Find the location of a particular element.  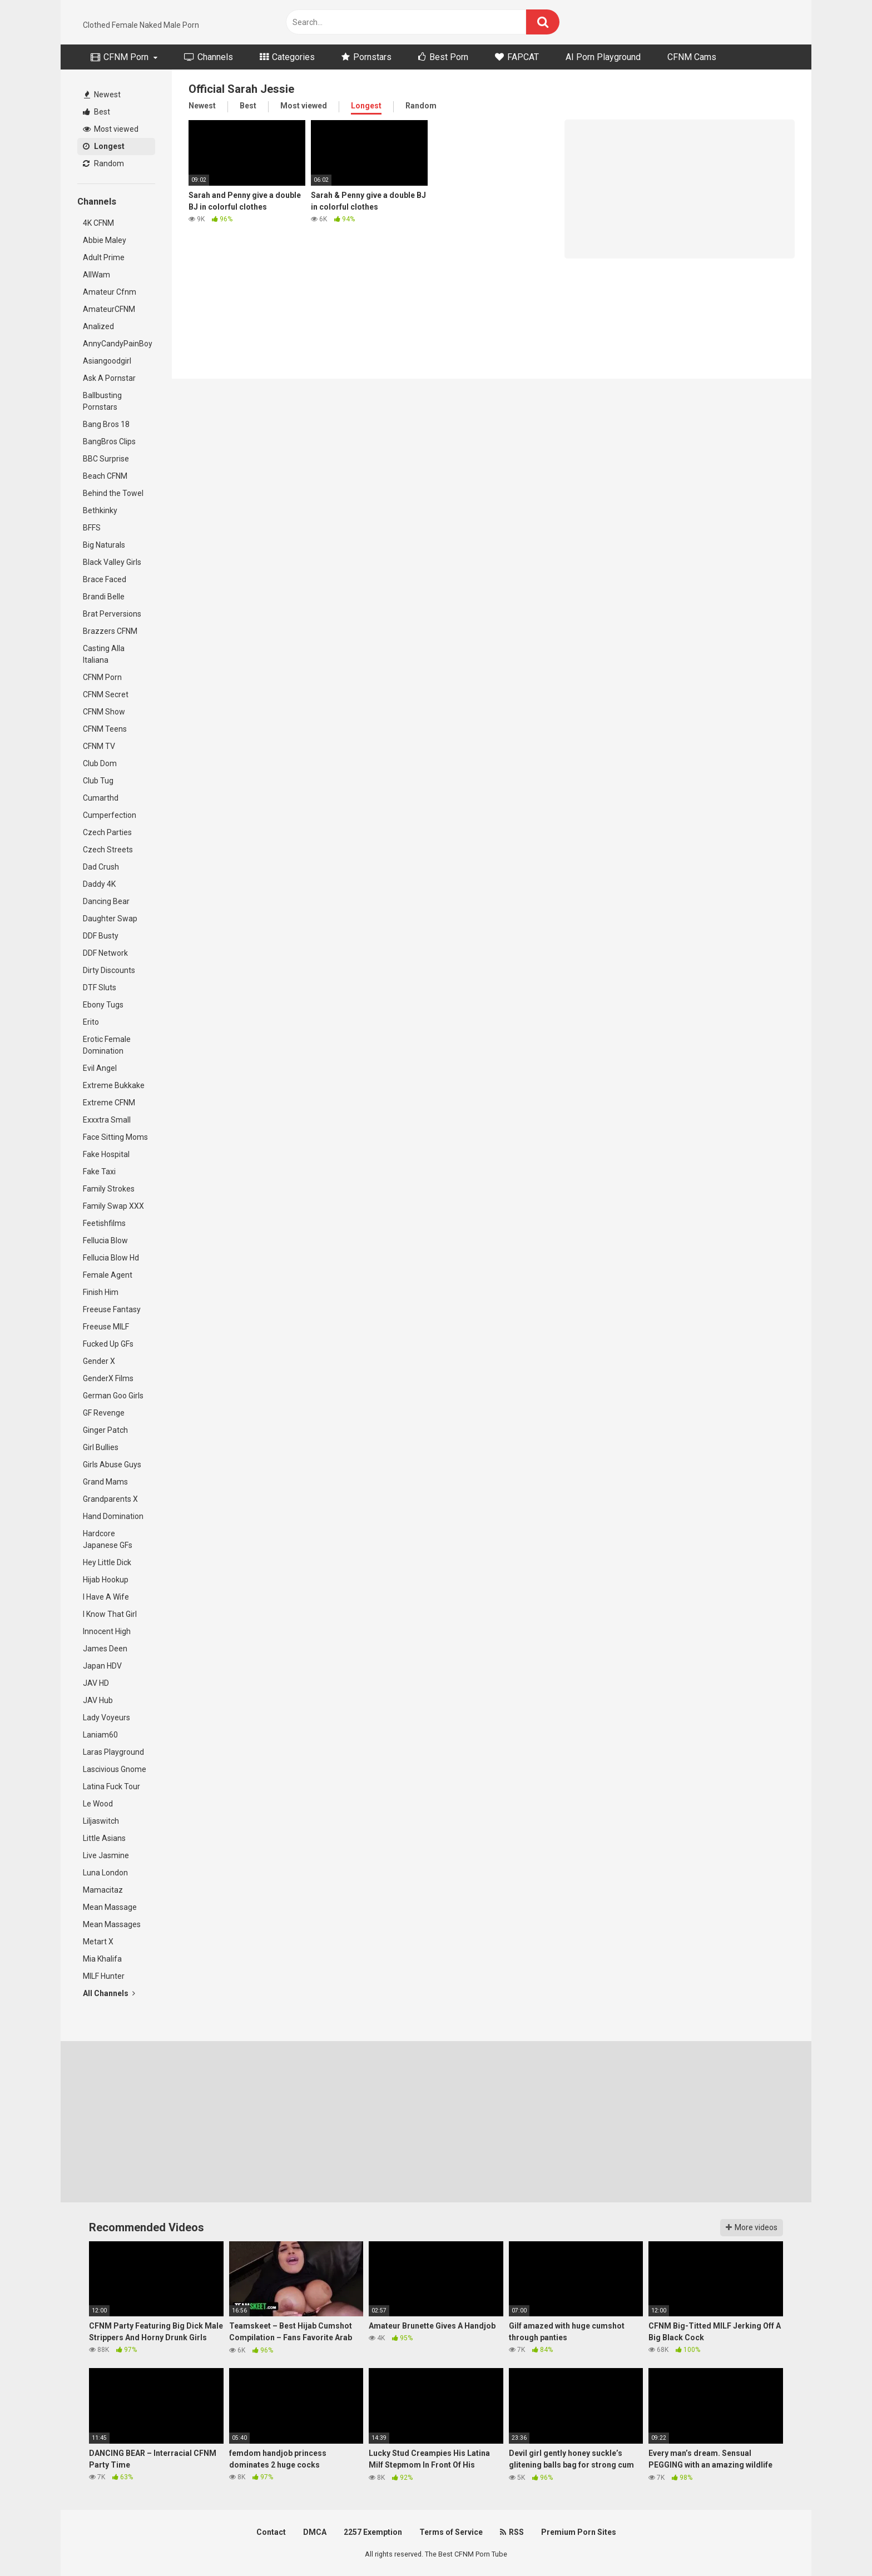

Feetishfilms is located at coordinates (104, 1223).